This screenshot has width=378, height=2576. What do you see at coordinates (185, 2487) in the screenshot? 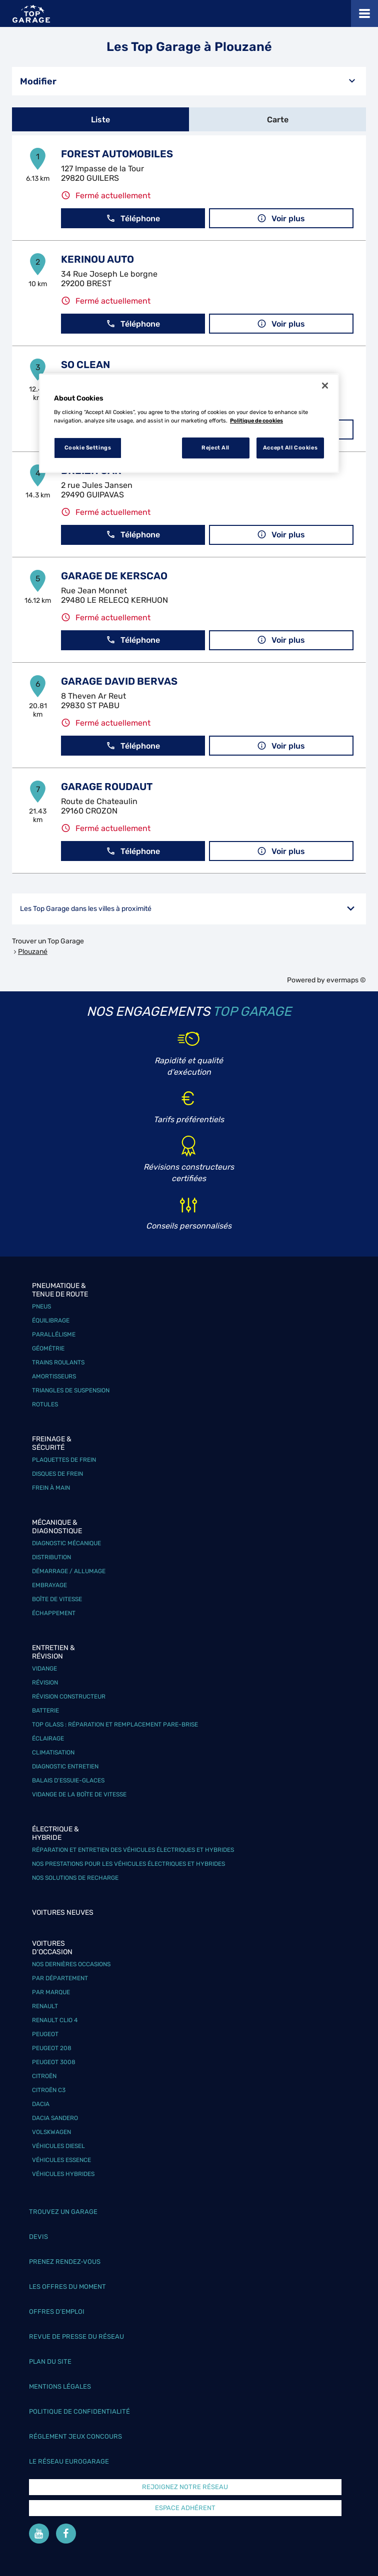
I see `Rejoignez notre réseau` at bounding box center [185, 2487].